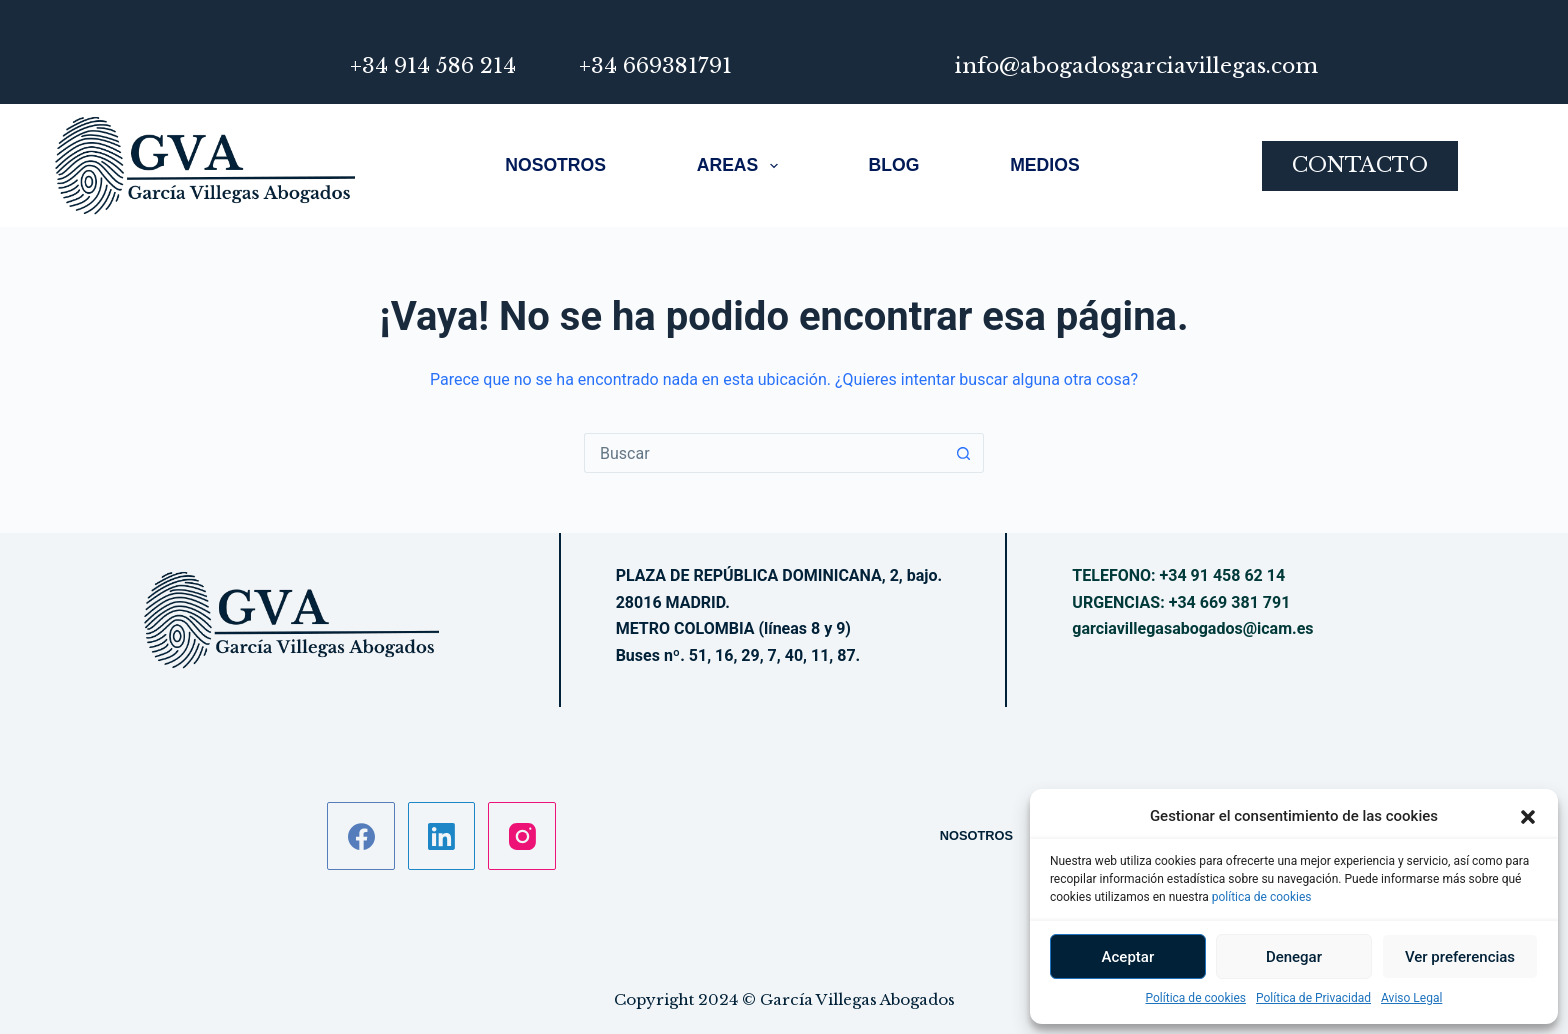 The width and height of the screenshot is (1568, 1034). Describe the element at coordinates (522, 836) in the screenshot. I see `[Instagram]` at that location.